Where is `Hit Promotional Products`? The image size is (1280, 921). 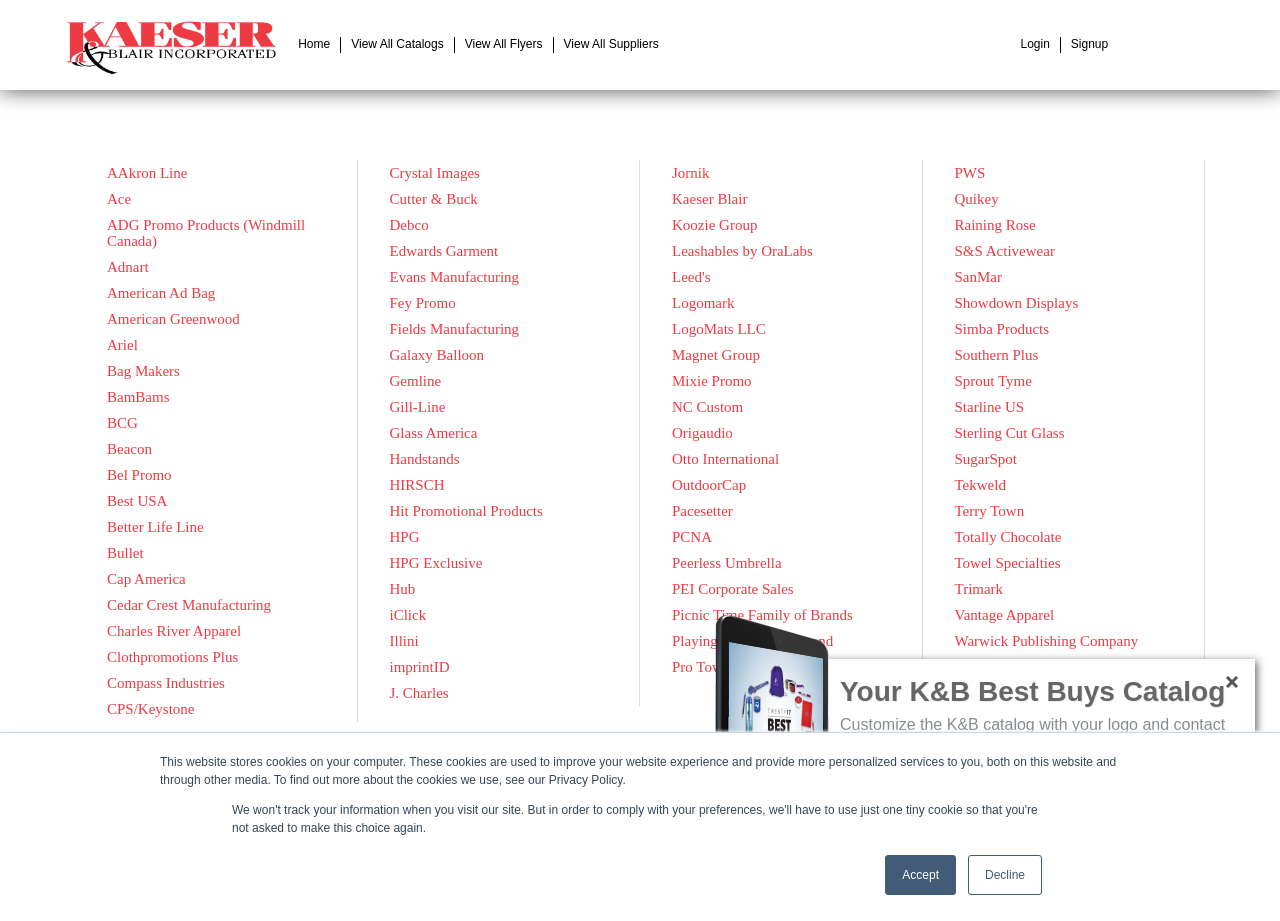
Hit Promotional Products is located at coordinates (466, 511).